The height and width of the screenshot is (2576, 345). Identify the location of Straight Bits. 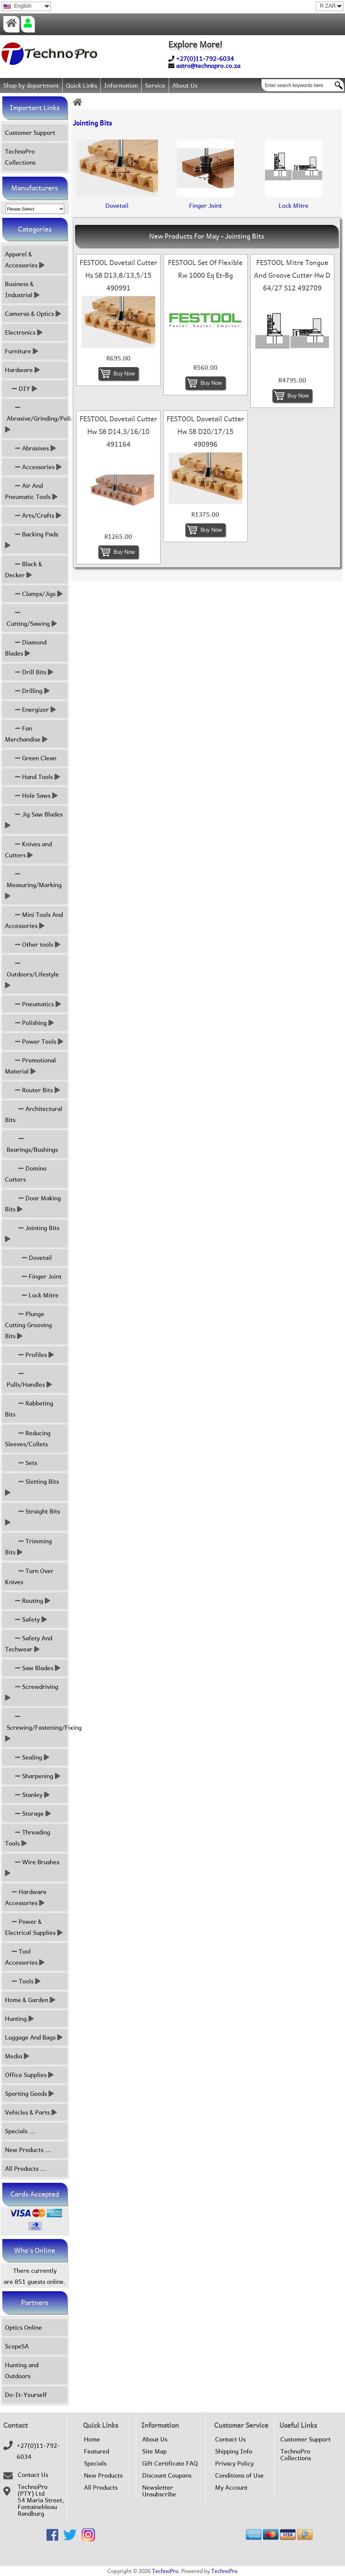
(33, 1517).